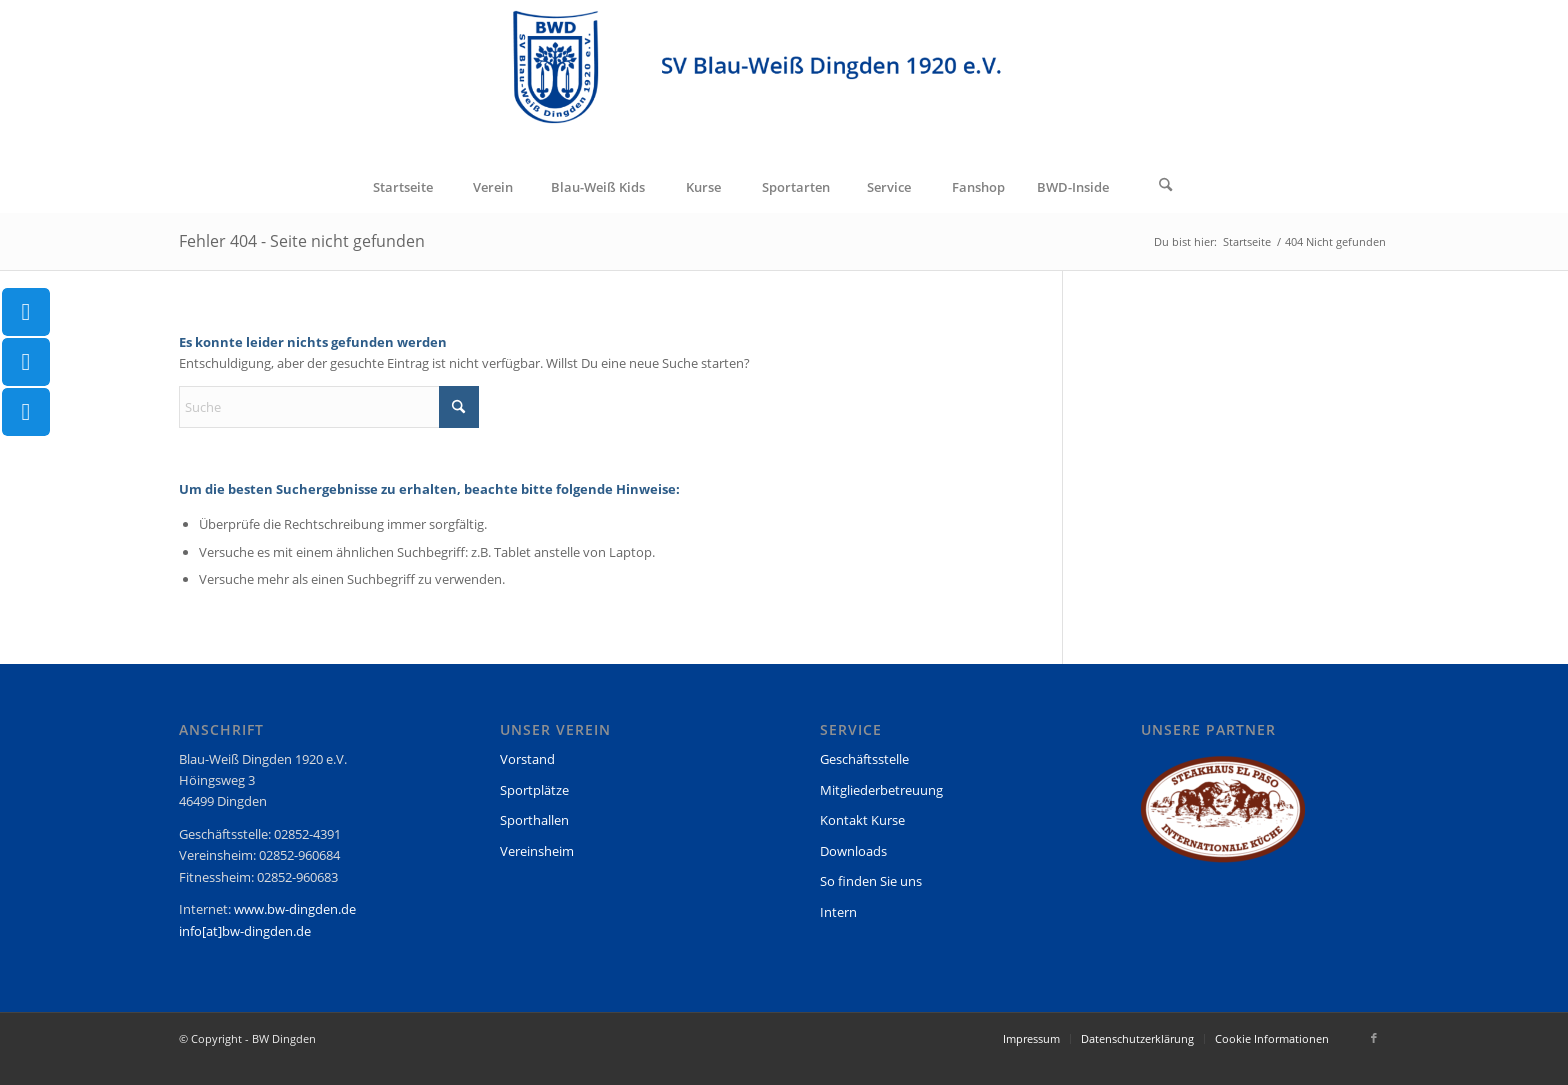 The image size is (1568, 1085). I want to click on [BW Dingden], so click(784, 81).